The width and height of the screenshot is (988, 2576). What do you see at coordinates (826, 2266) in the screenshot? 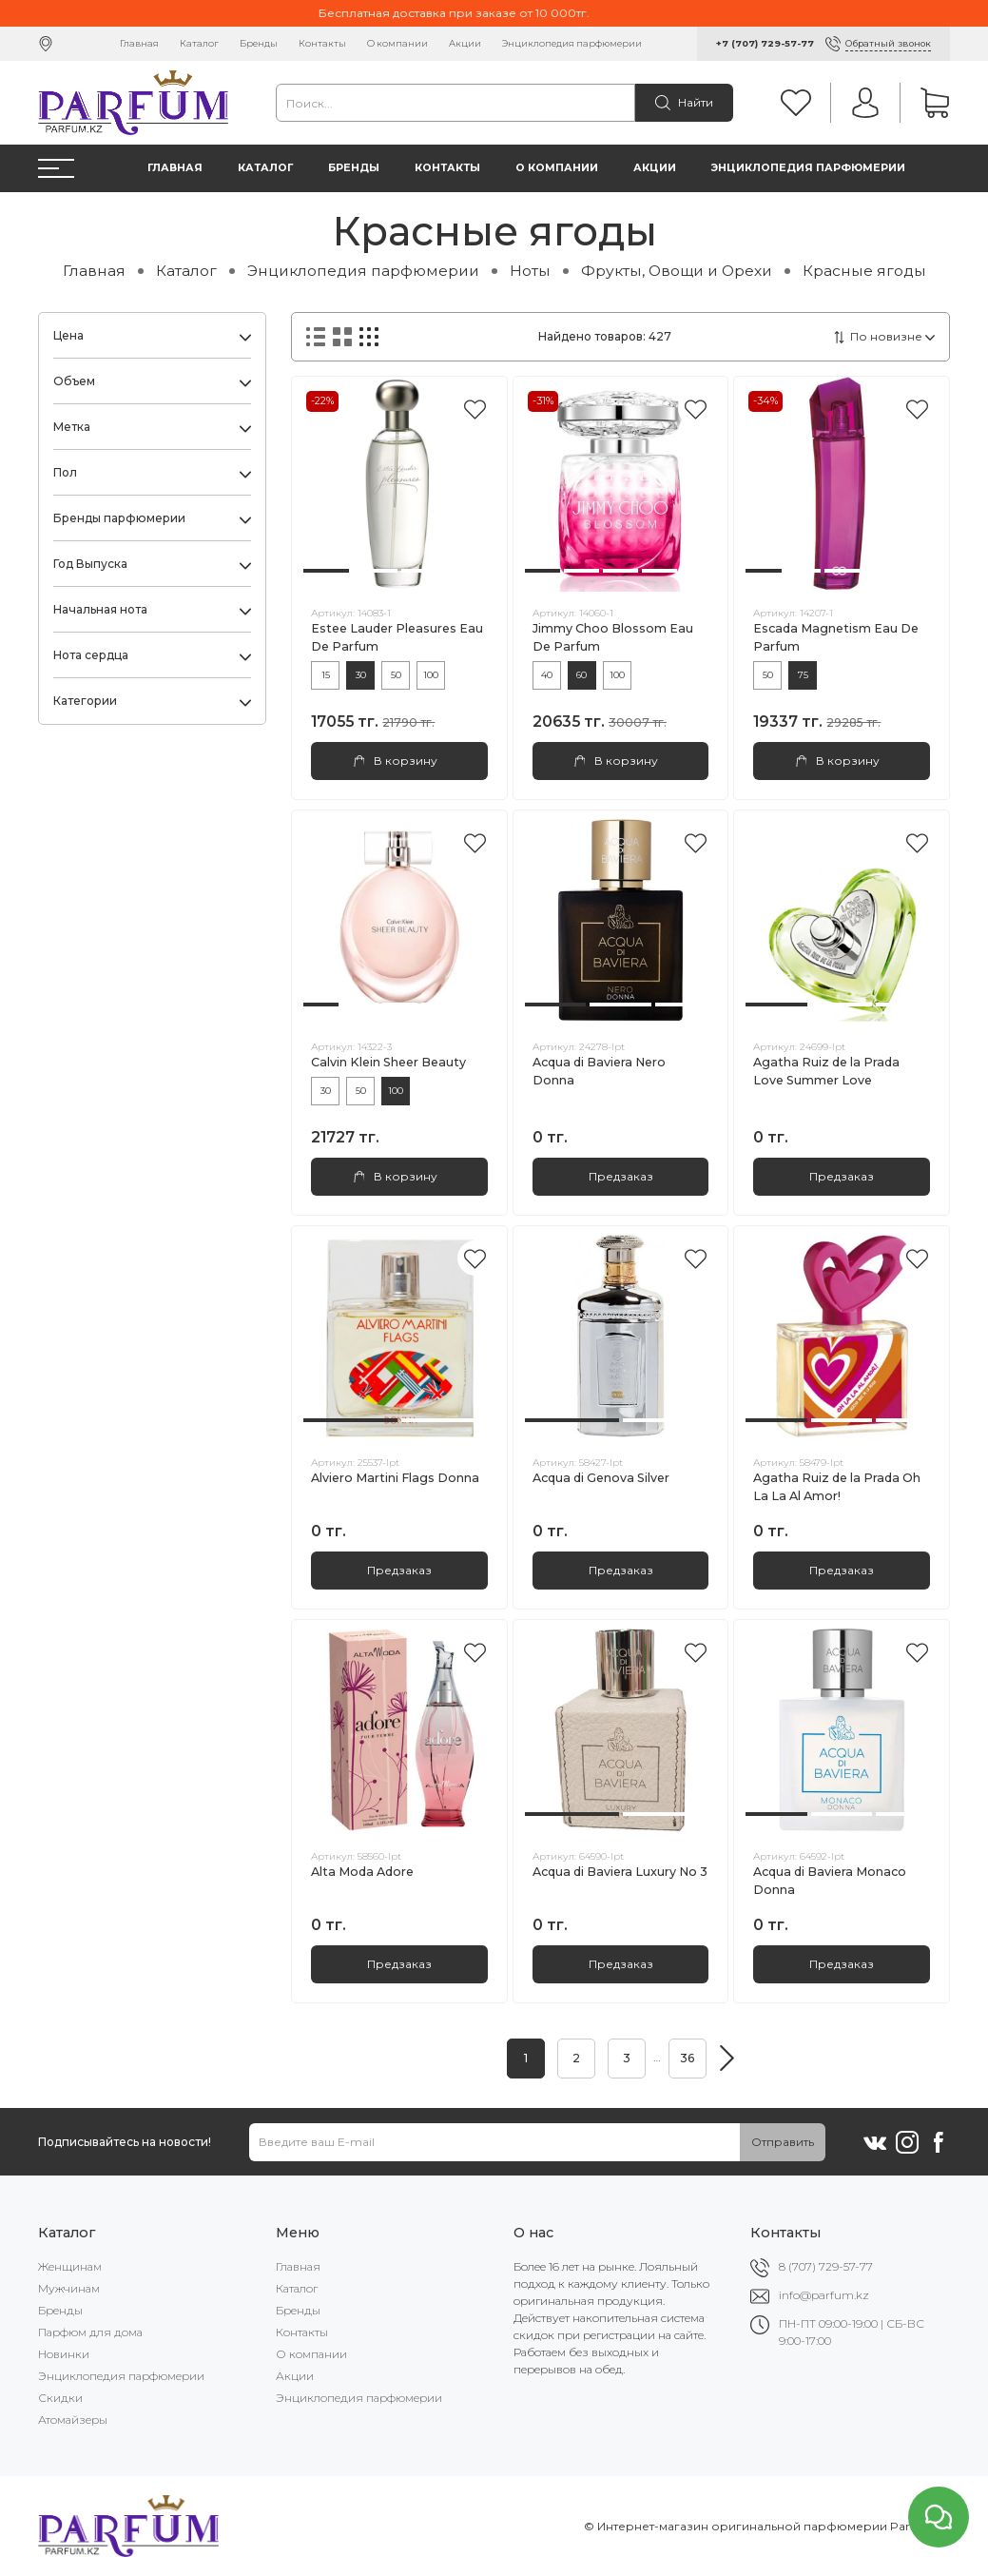
I see `8 (707) 729-57-77` at bounding box center [826, 2266].